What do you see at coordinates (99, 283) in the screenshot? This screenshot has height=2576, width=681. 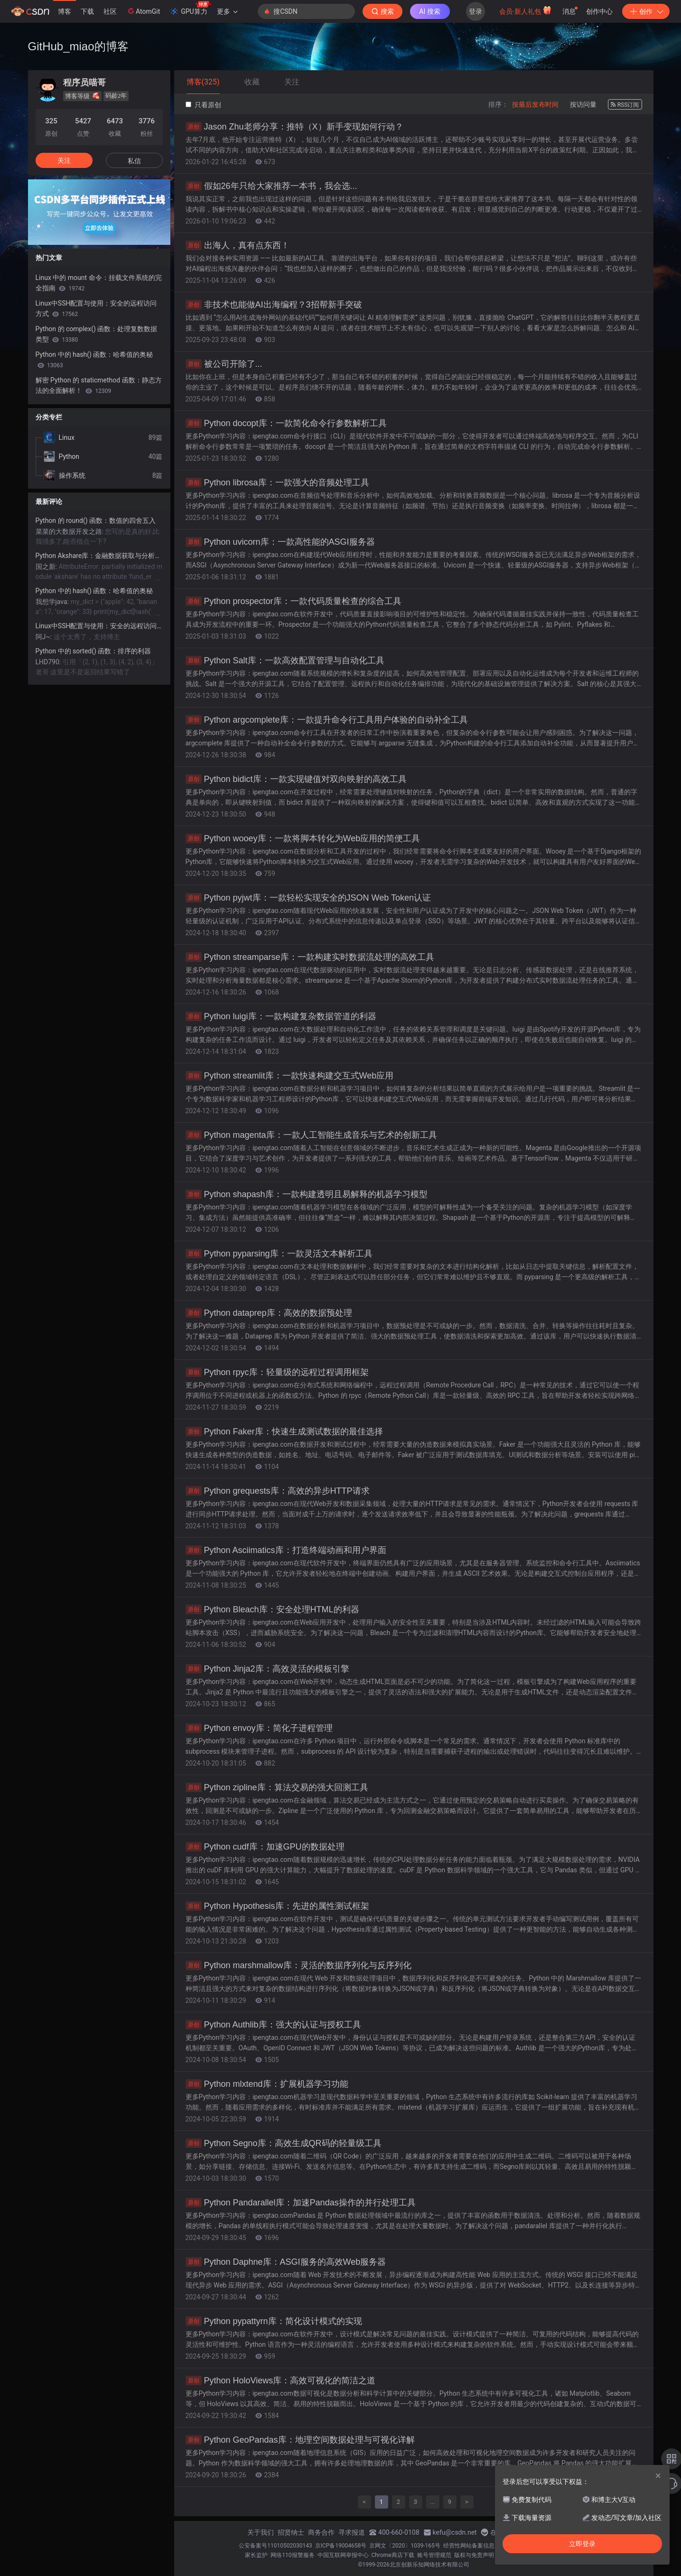 I see `Linux 中的 mount 命令：挂载文件系统的完全指南` at bounding box center [99, 283].